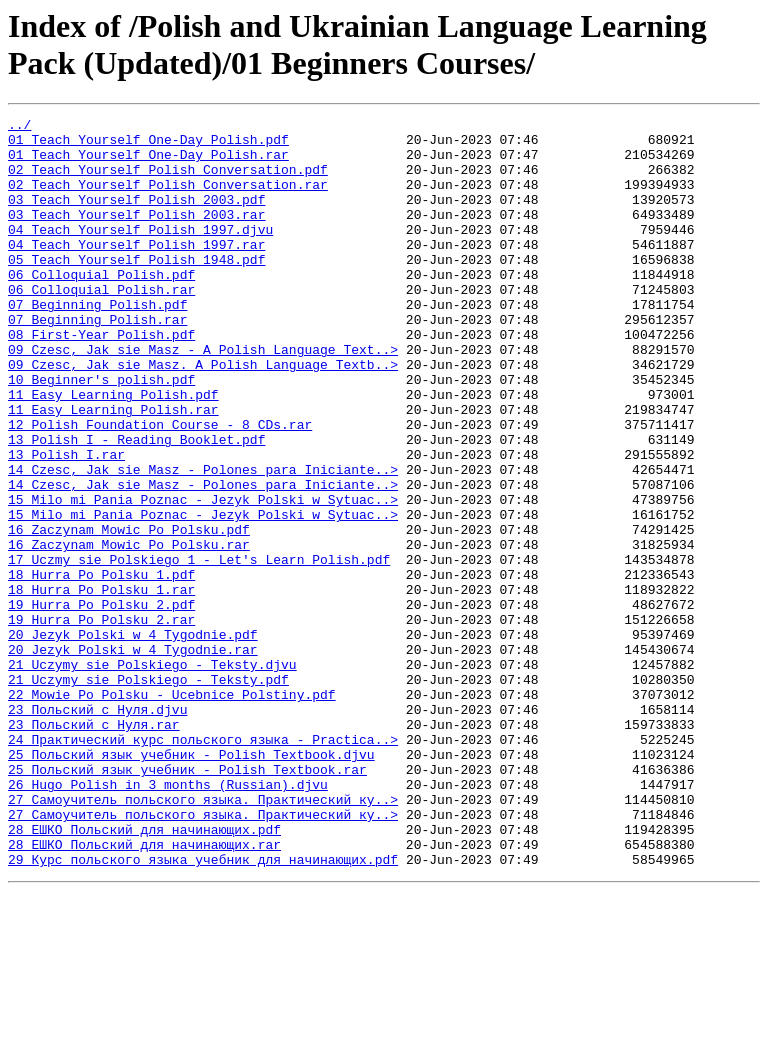 This screenshot has height=1041, width=768. What do you see at coordinates (203, 865) in the screenshot?
I see `24 Практический курс польского языка - Practica..>` at bounding box center [203, 865].